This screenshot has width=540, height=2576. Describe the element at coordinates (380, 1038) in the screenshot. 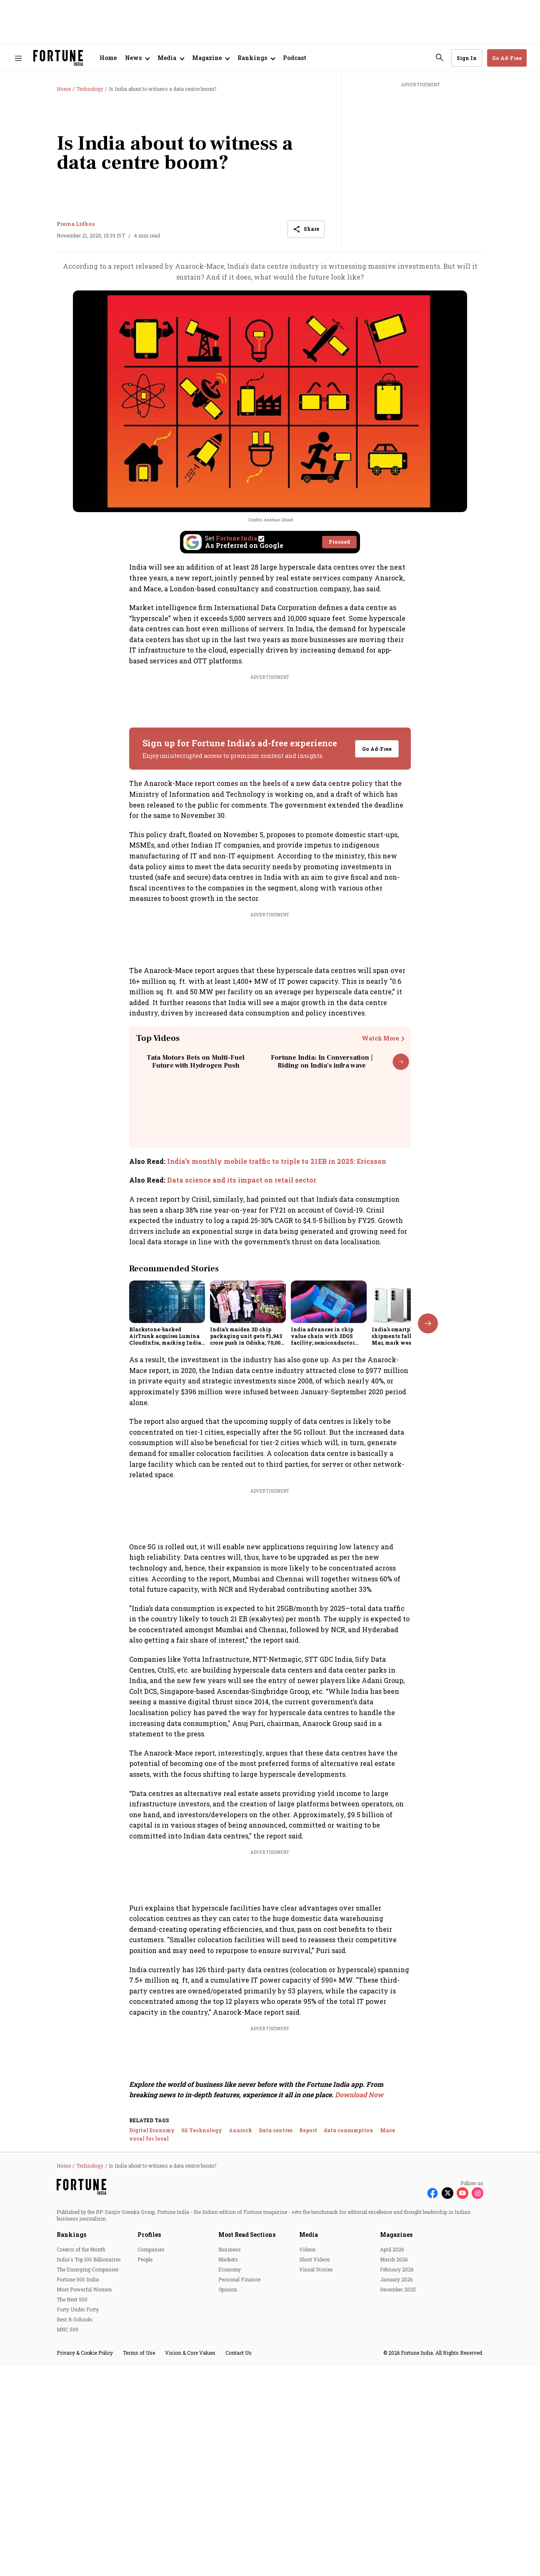

I see `Watch More` at that location.